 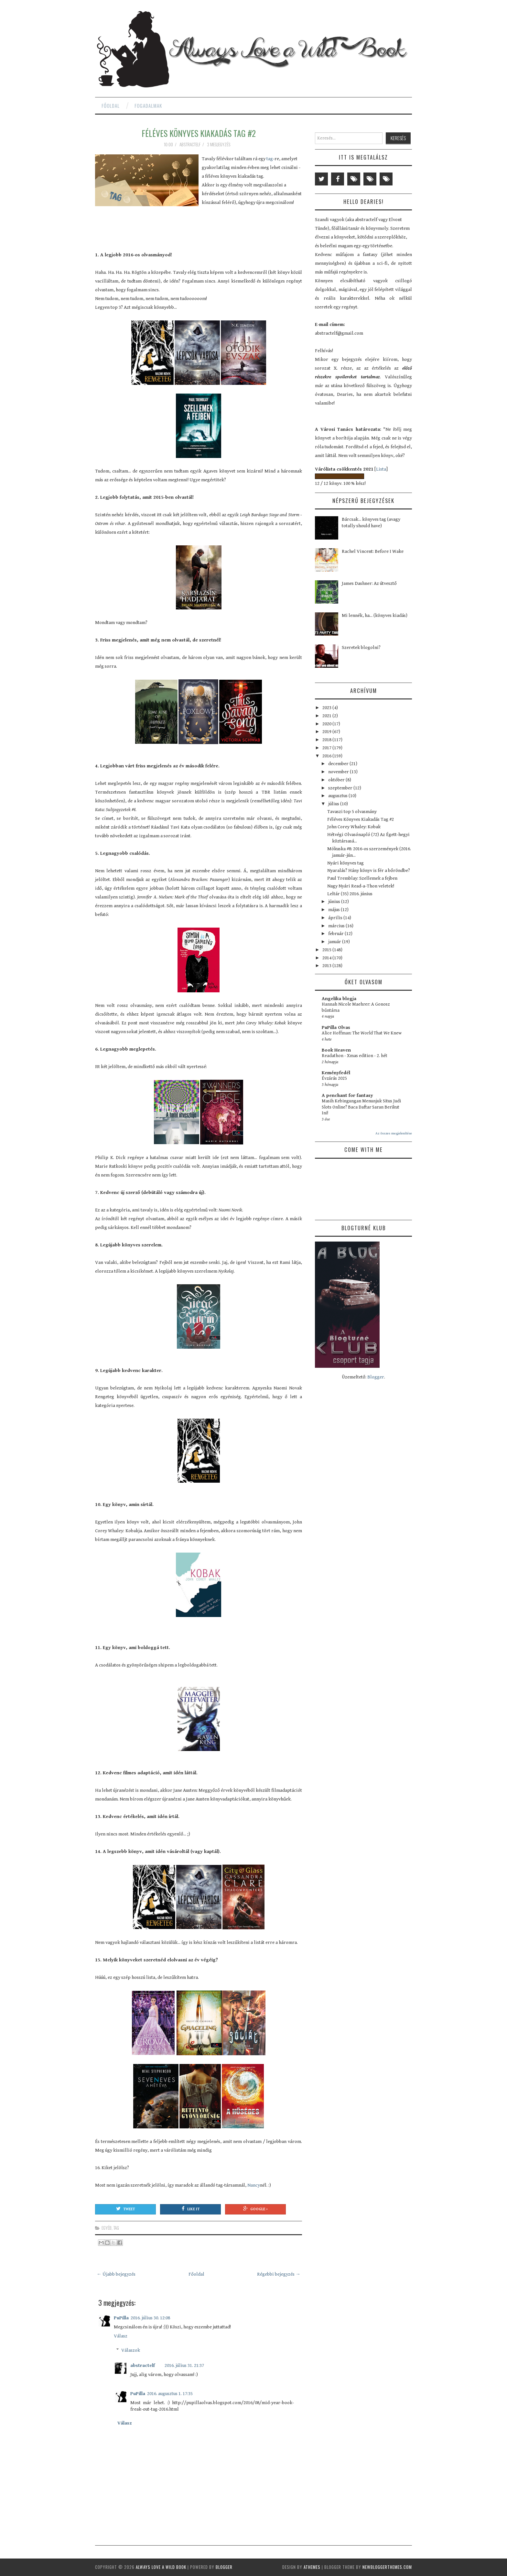 I want to click on június, so click(x=334, y=901).